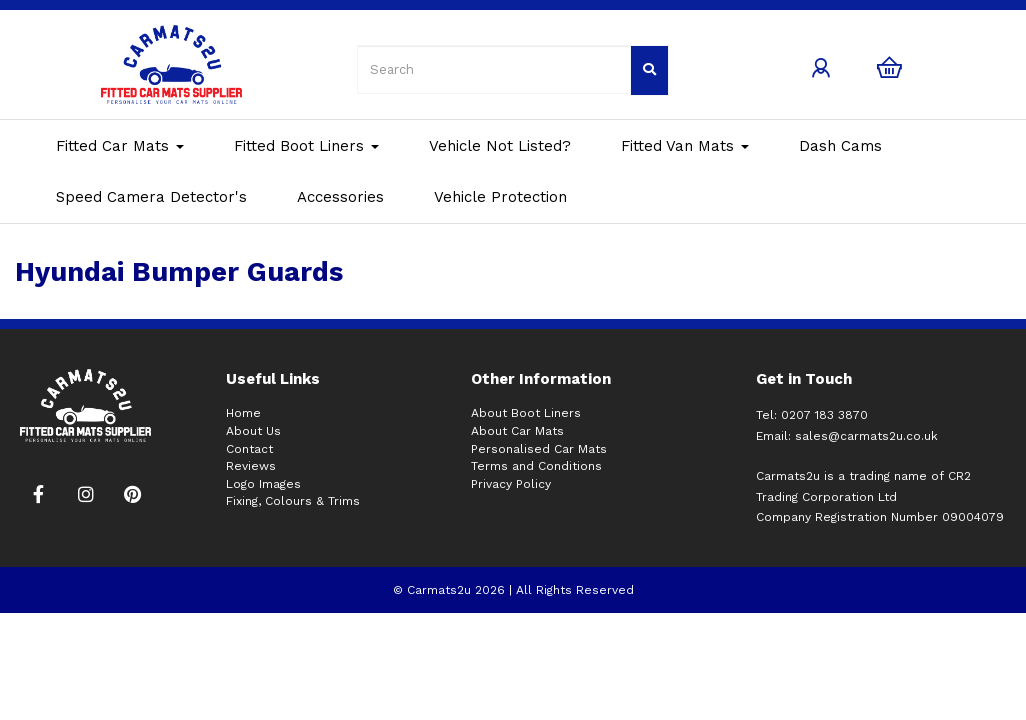 This screenshot has height=720, width=1026. What do you see at coordinates (517, 431) in the screenshot?
I see `About Car Mats` at bounding box center [517, 431].